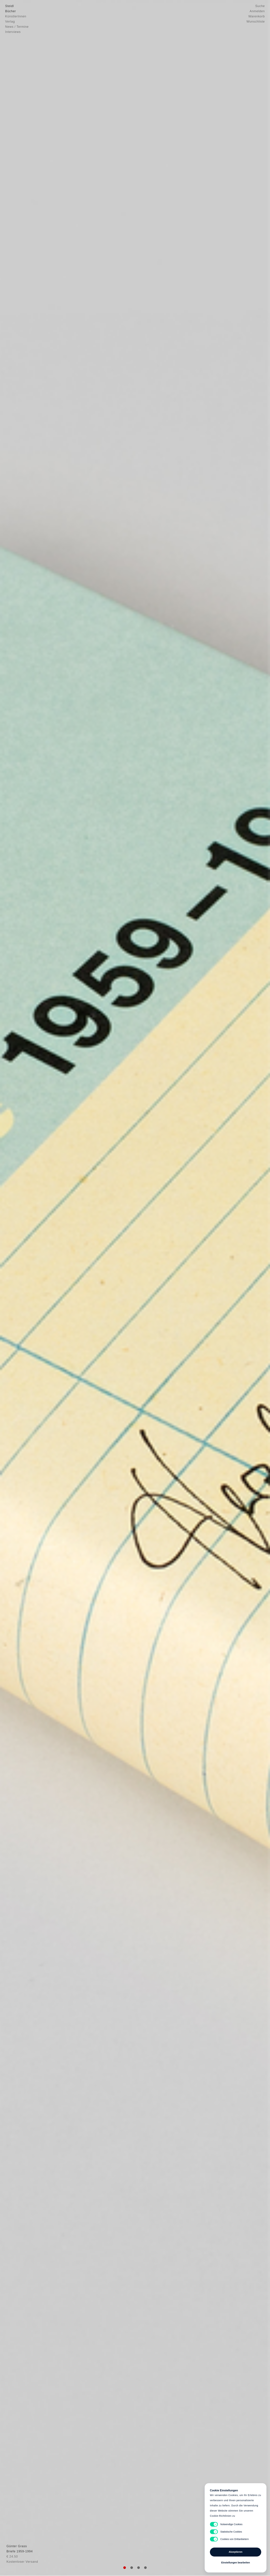 The image size is (270, 2576). What do you see at coordinates (260, 6) in the screenshot?
I see `Suche` at bounding box center [260, 6].